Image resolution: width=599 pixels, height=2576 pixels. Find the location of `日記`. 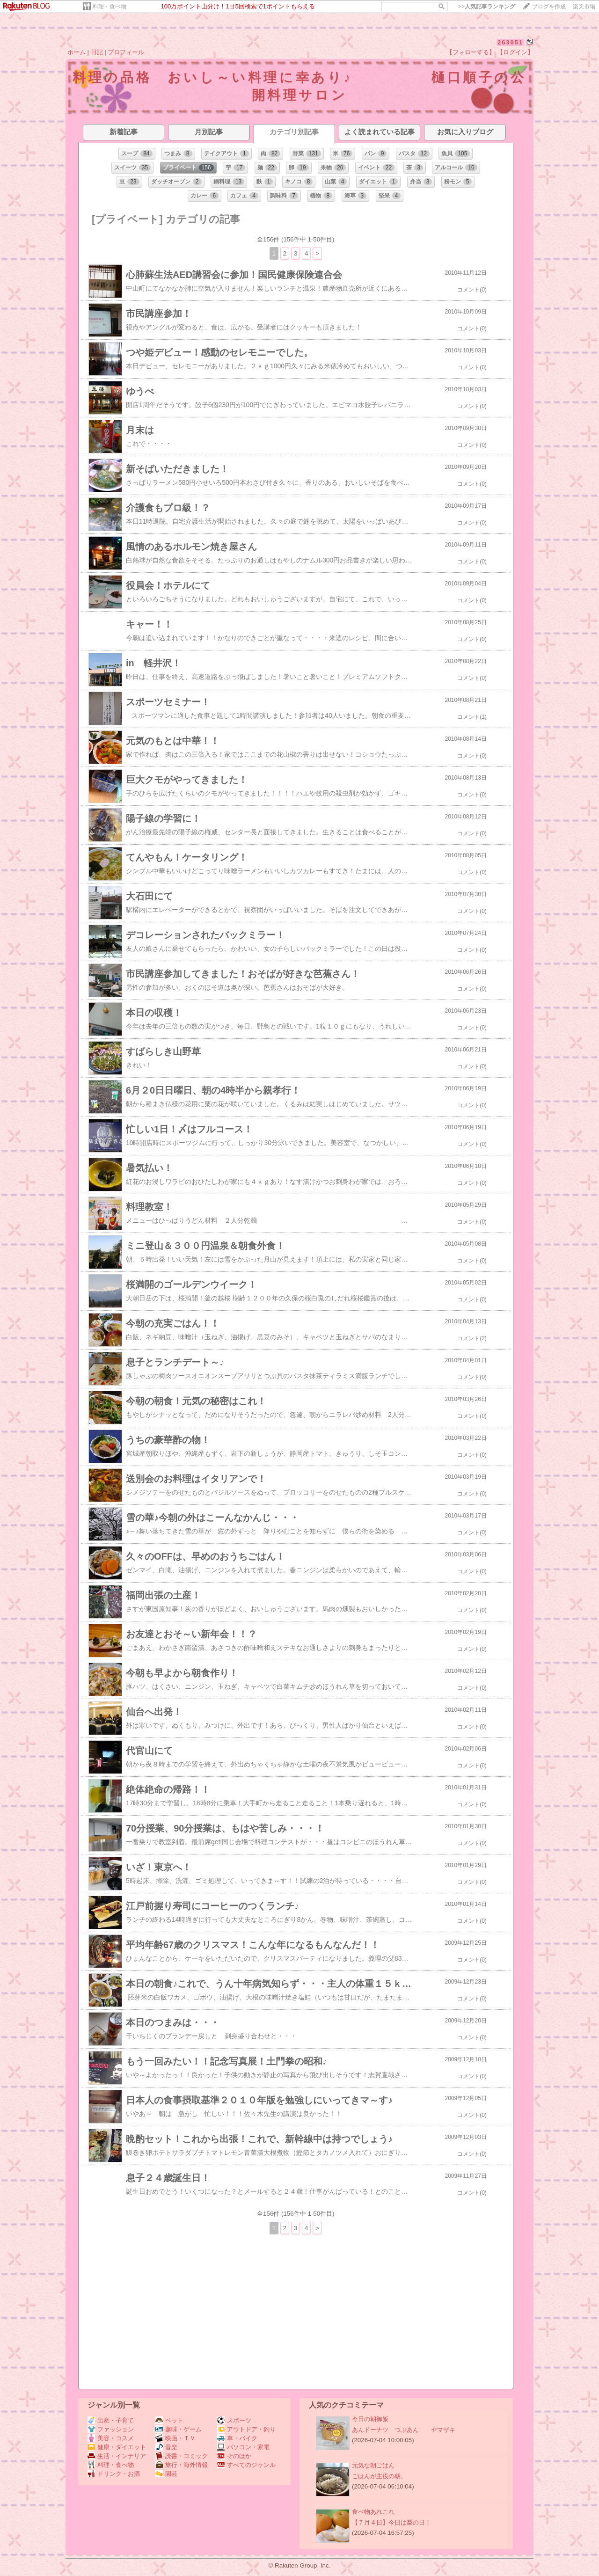

日記 is located at coordinates (97, 52).